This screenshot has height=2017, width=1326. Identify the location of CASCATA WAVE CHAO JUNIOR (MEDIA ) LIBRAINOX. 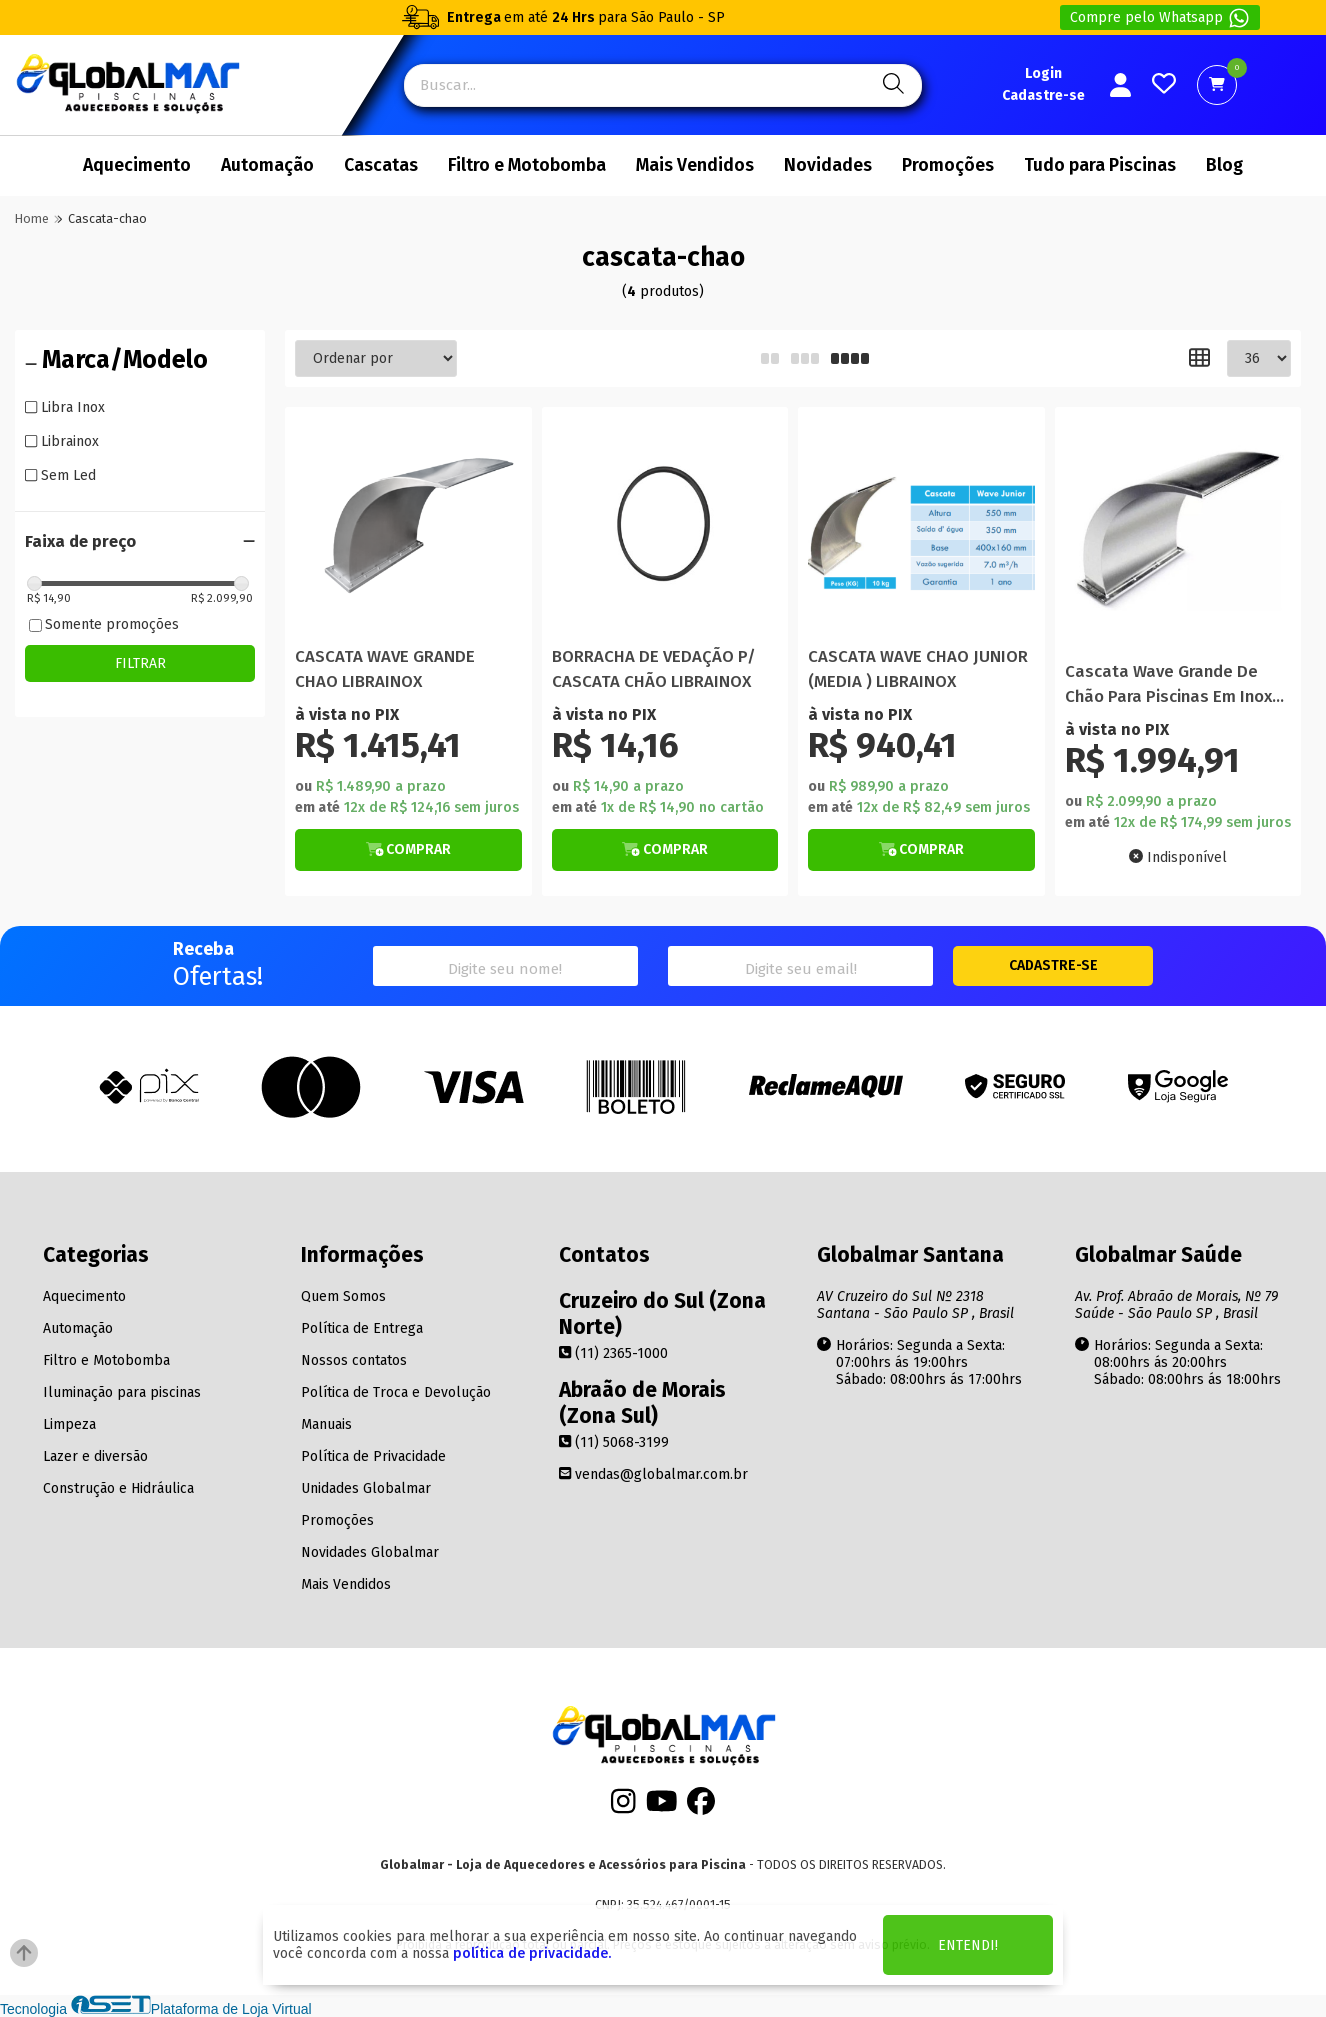
(918, 669).